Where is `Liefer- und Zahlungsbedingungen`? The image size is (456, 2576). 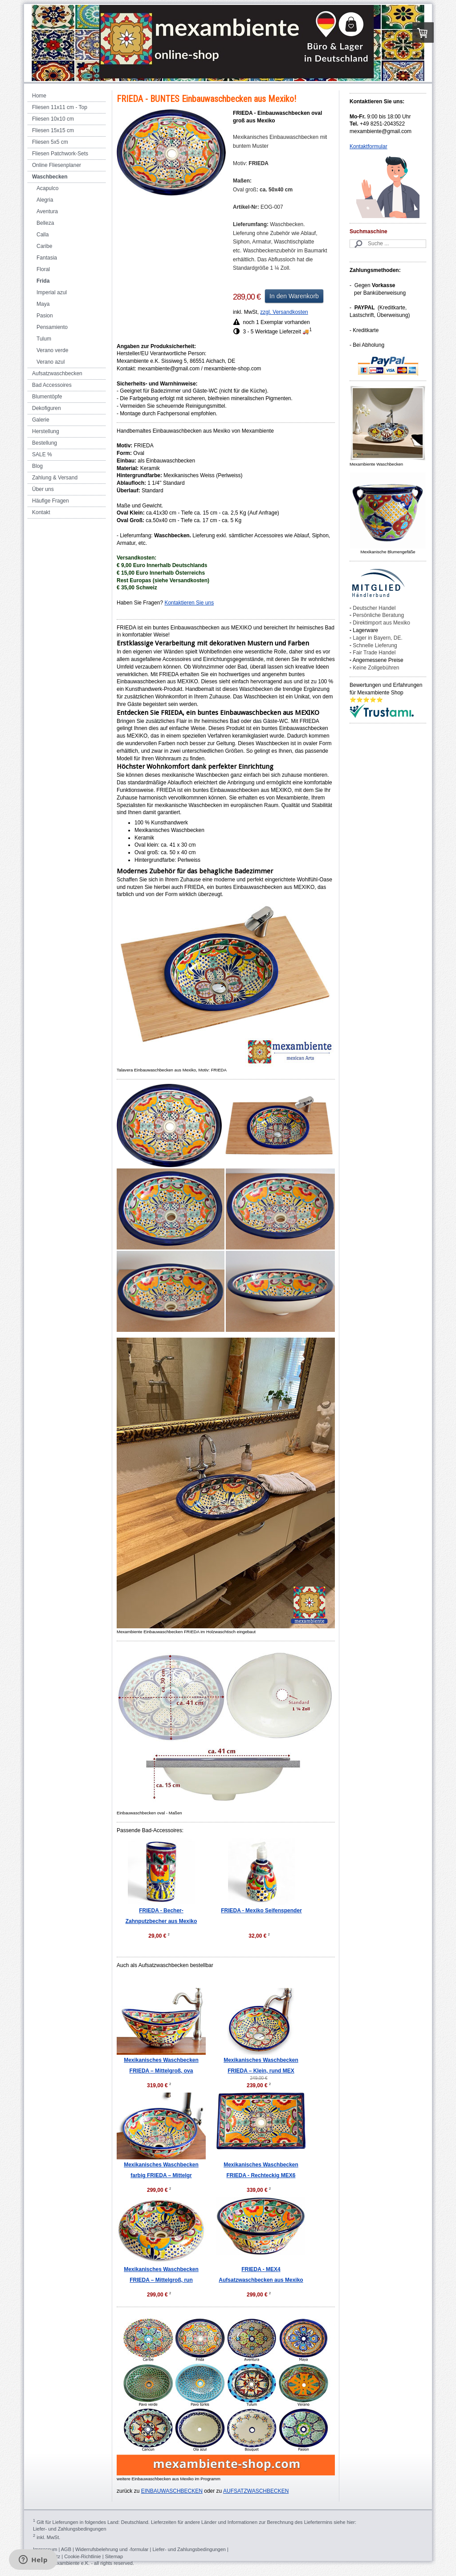 Liefer- und Zahlungsbedingungen is located at coordinates (69, 2528).